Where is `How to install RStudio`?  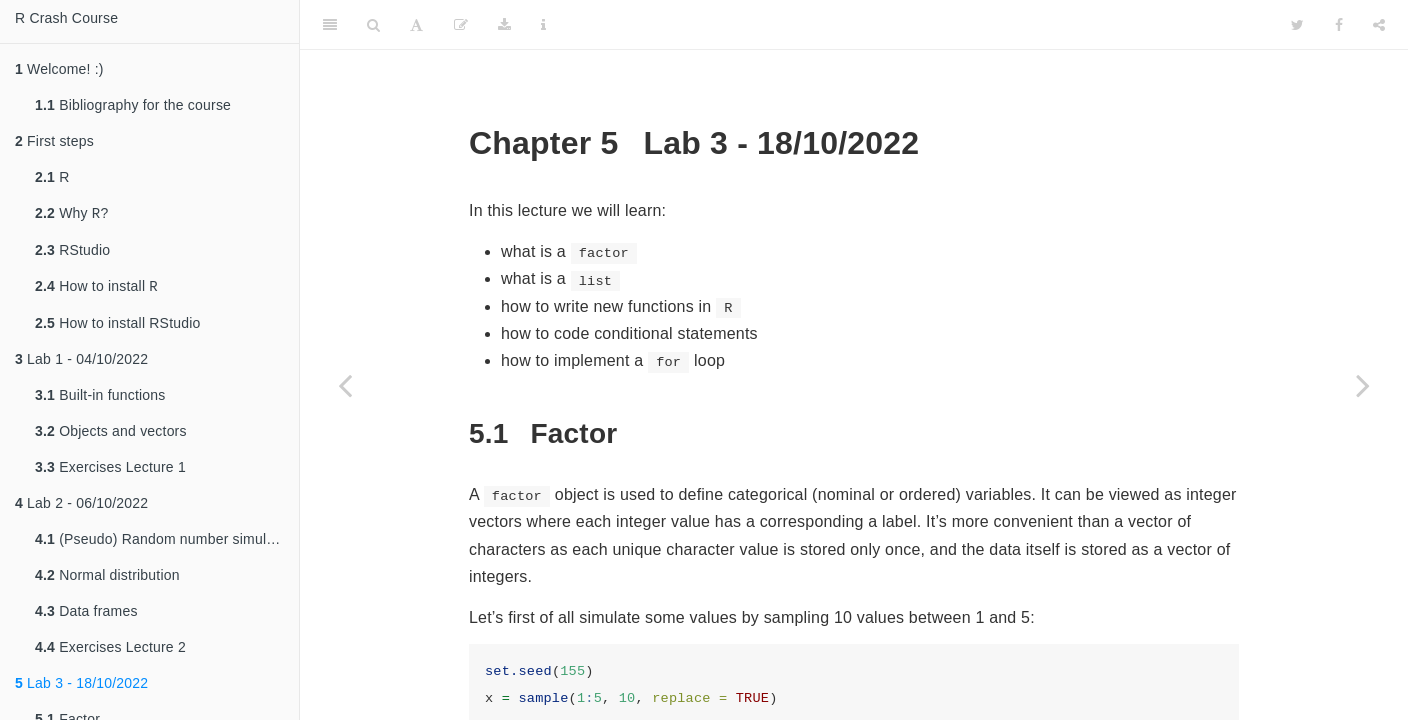 How to install RStudio is located at coordinates (118, 327).